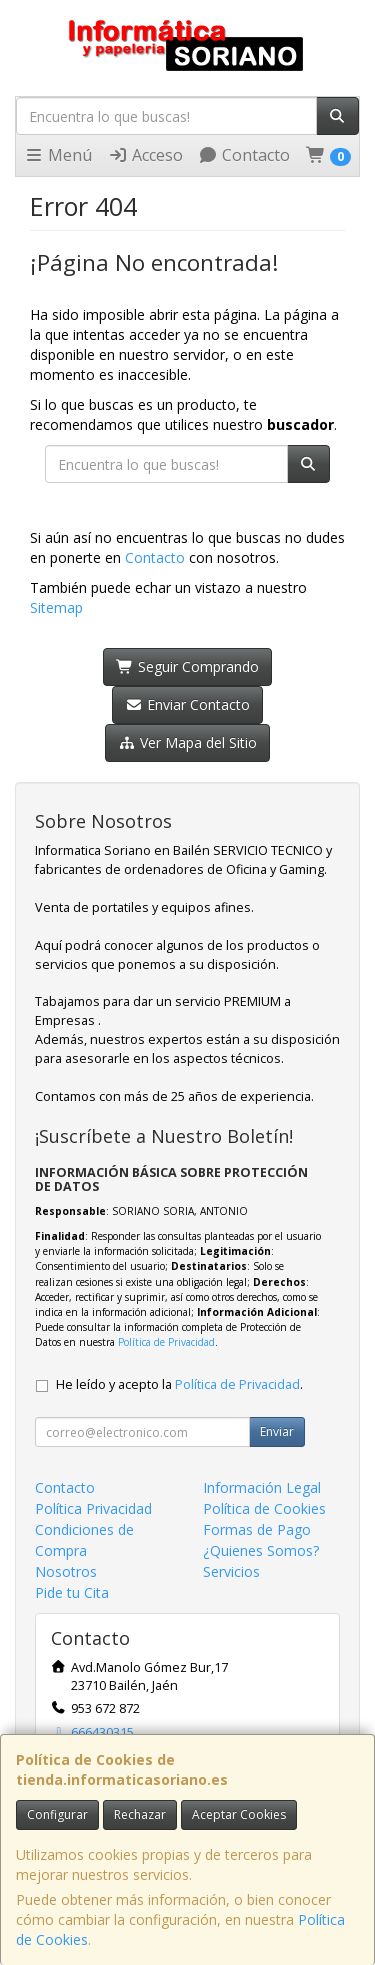 The width and height of the screenshot is (375, 1965). What do you see at coordinates (72, 1592) in the screenshot?
I see `Pide tu Cita` at bounding box center [72, 1592].